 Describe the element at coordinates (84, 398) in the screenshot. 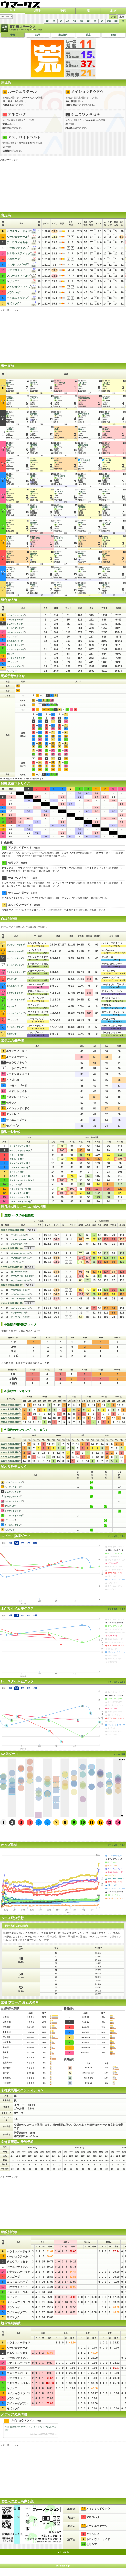

I see `五頭連峰特別` at that location.